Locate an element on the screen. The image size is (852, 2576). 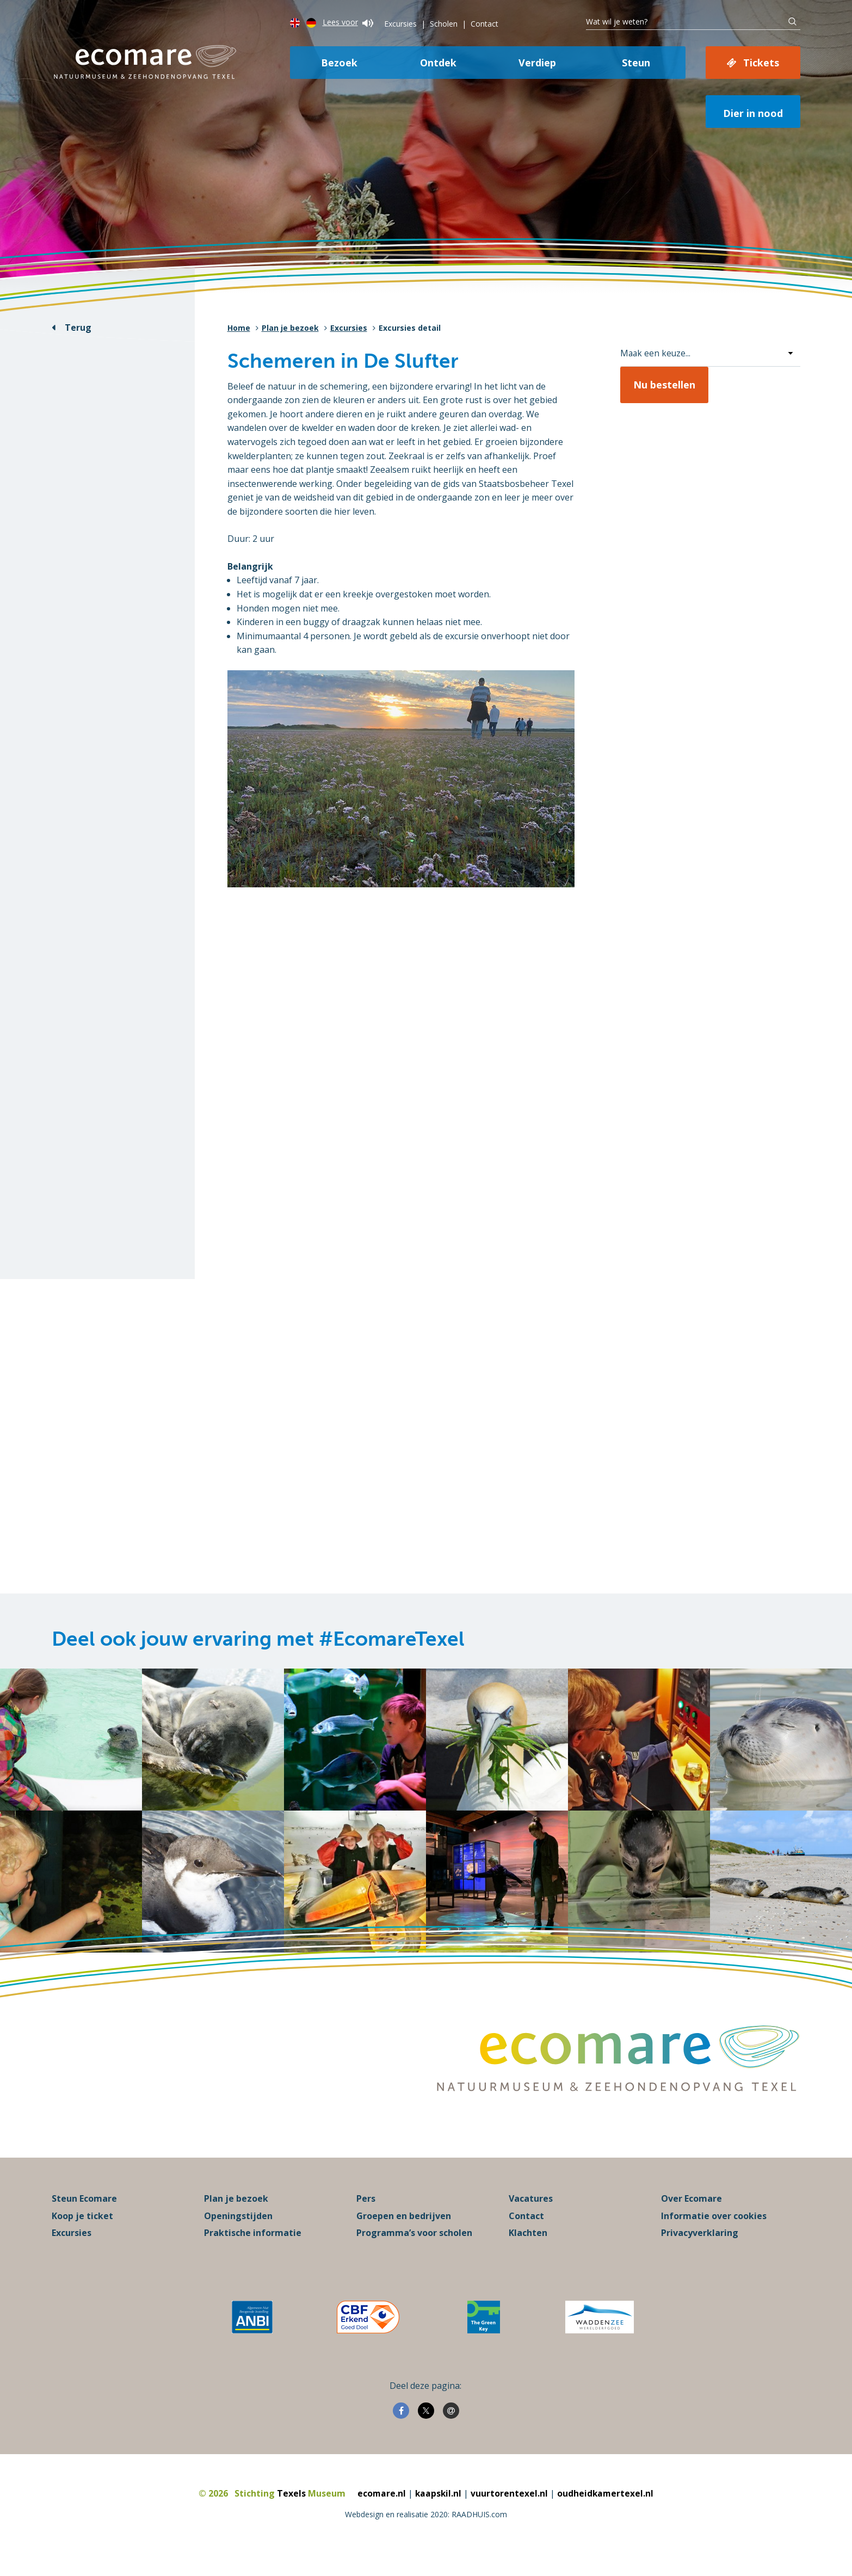
Koop je ticket is located at coordinates (82, 2232).